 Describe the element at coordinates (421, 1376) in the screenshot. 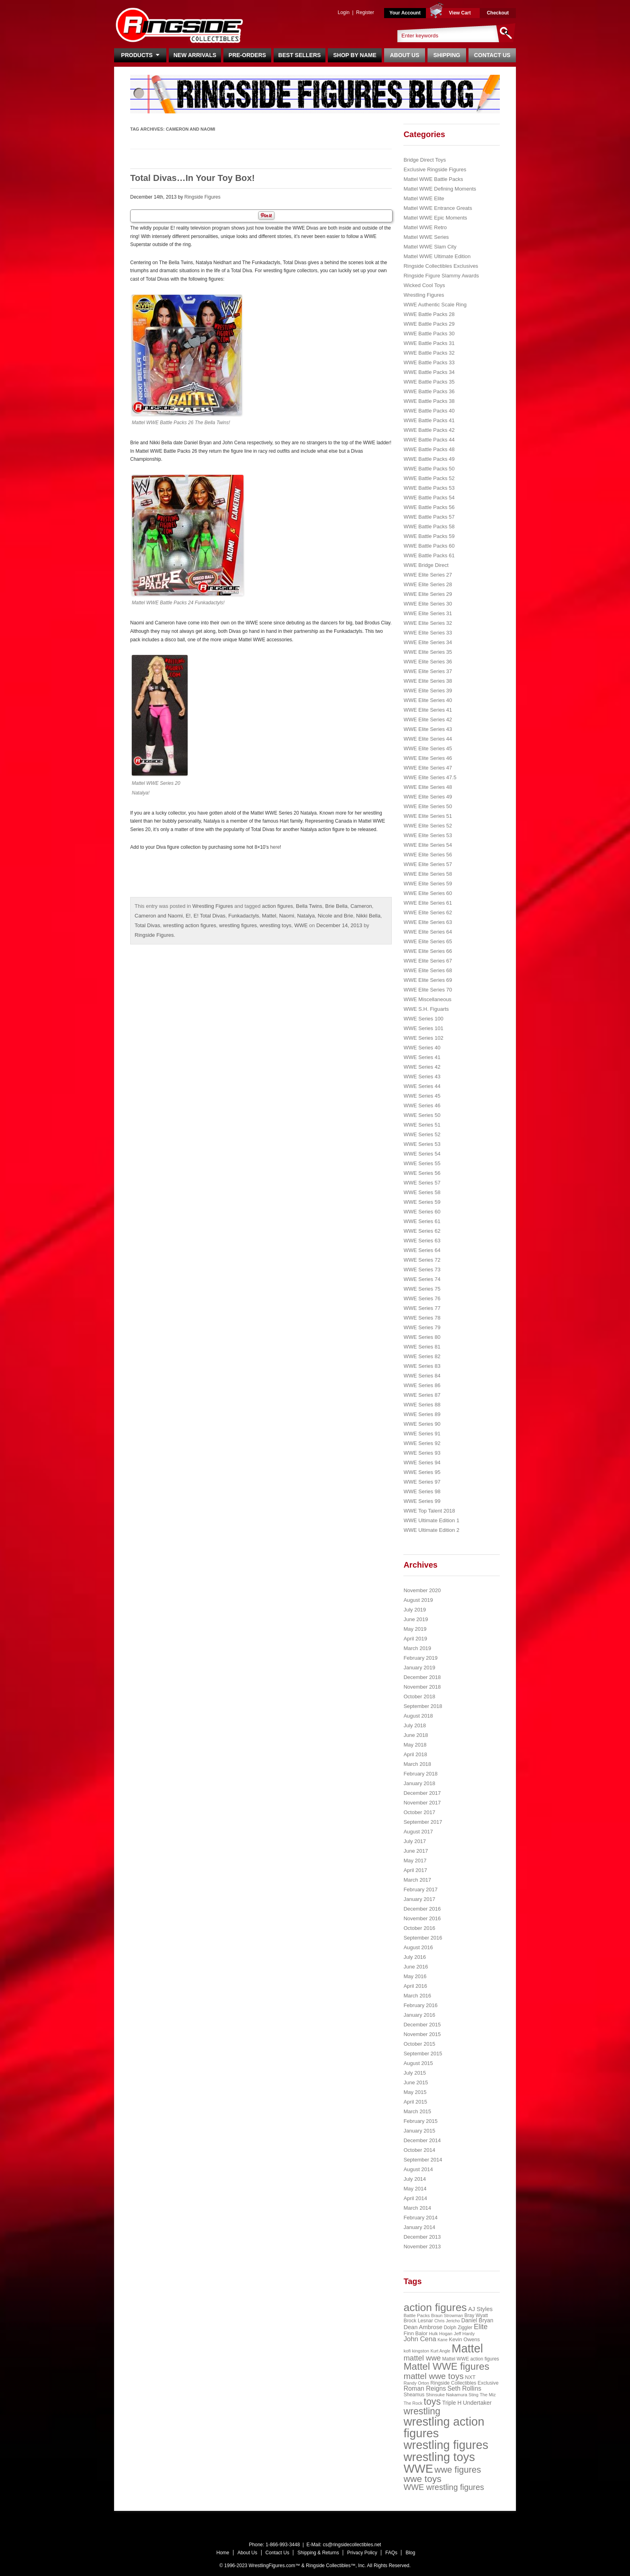

I see `WWE Series 84` at that location.